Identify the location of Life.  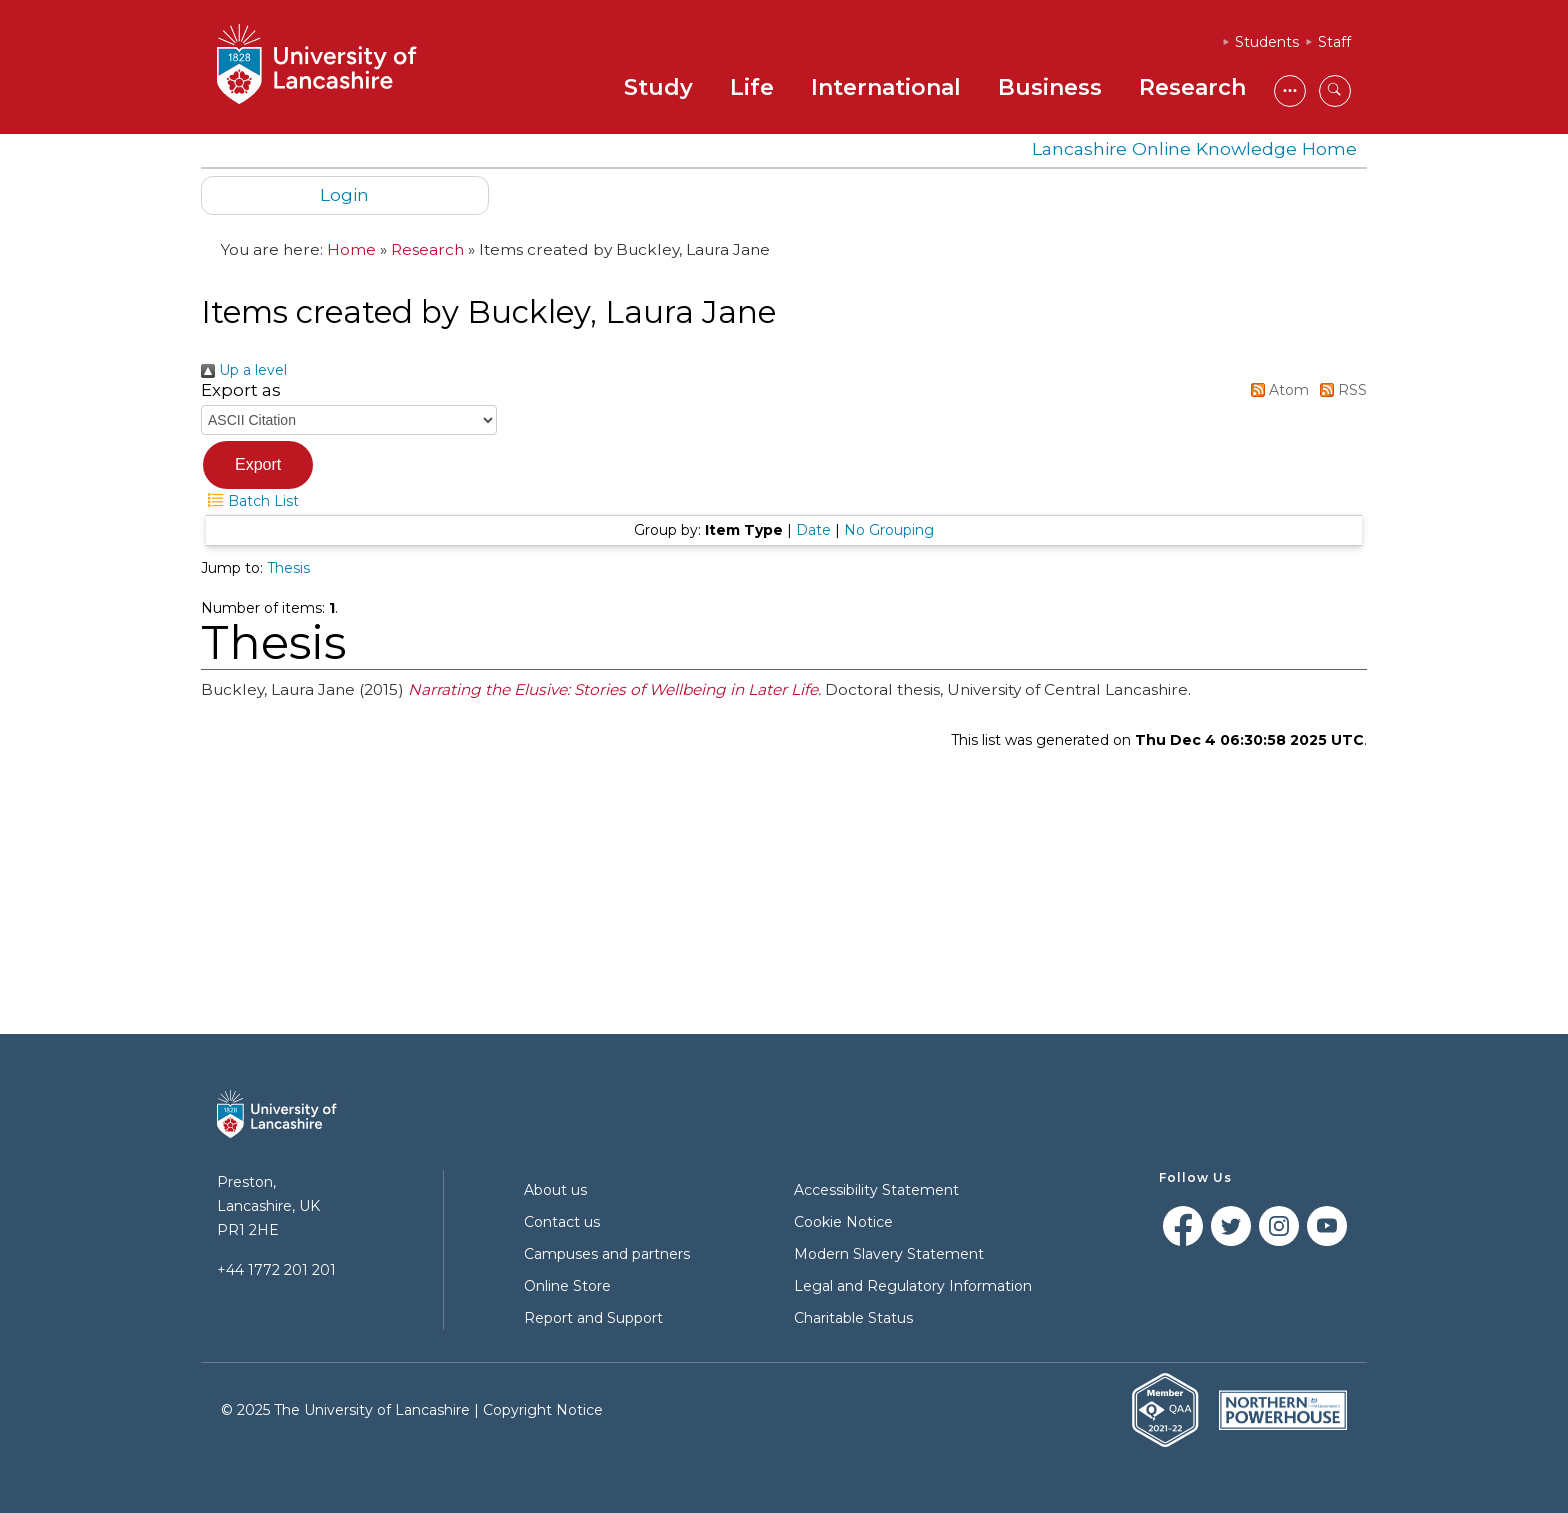
(752, 87).